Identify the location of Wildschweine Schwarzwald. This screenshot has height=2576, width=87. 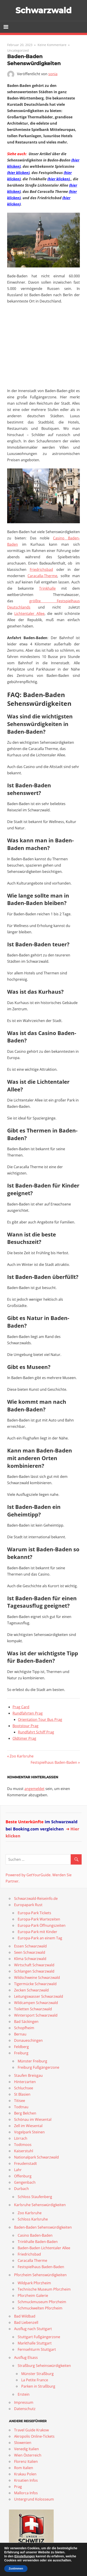
(37, 1977).